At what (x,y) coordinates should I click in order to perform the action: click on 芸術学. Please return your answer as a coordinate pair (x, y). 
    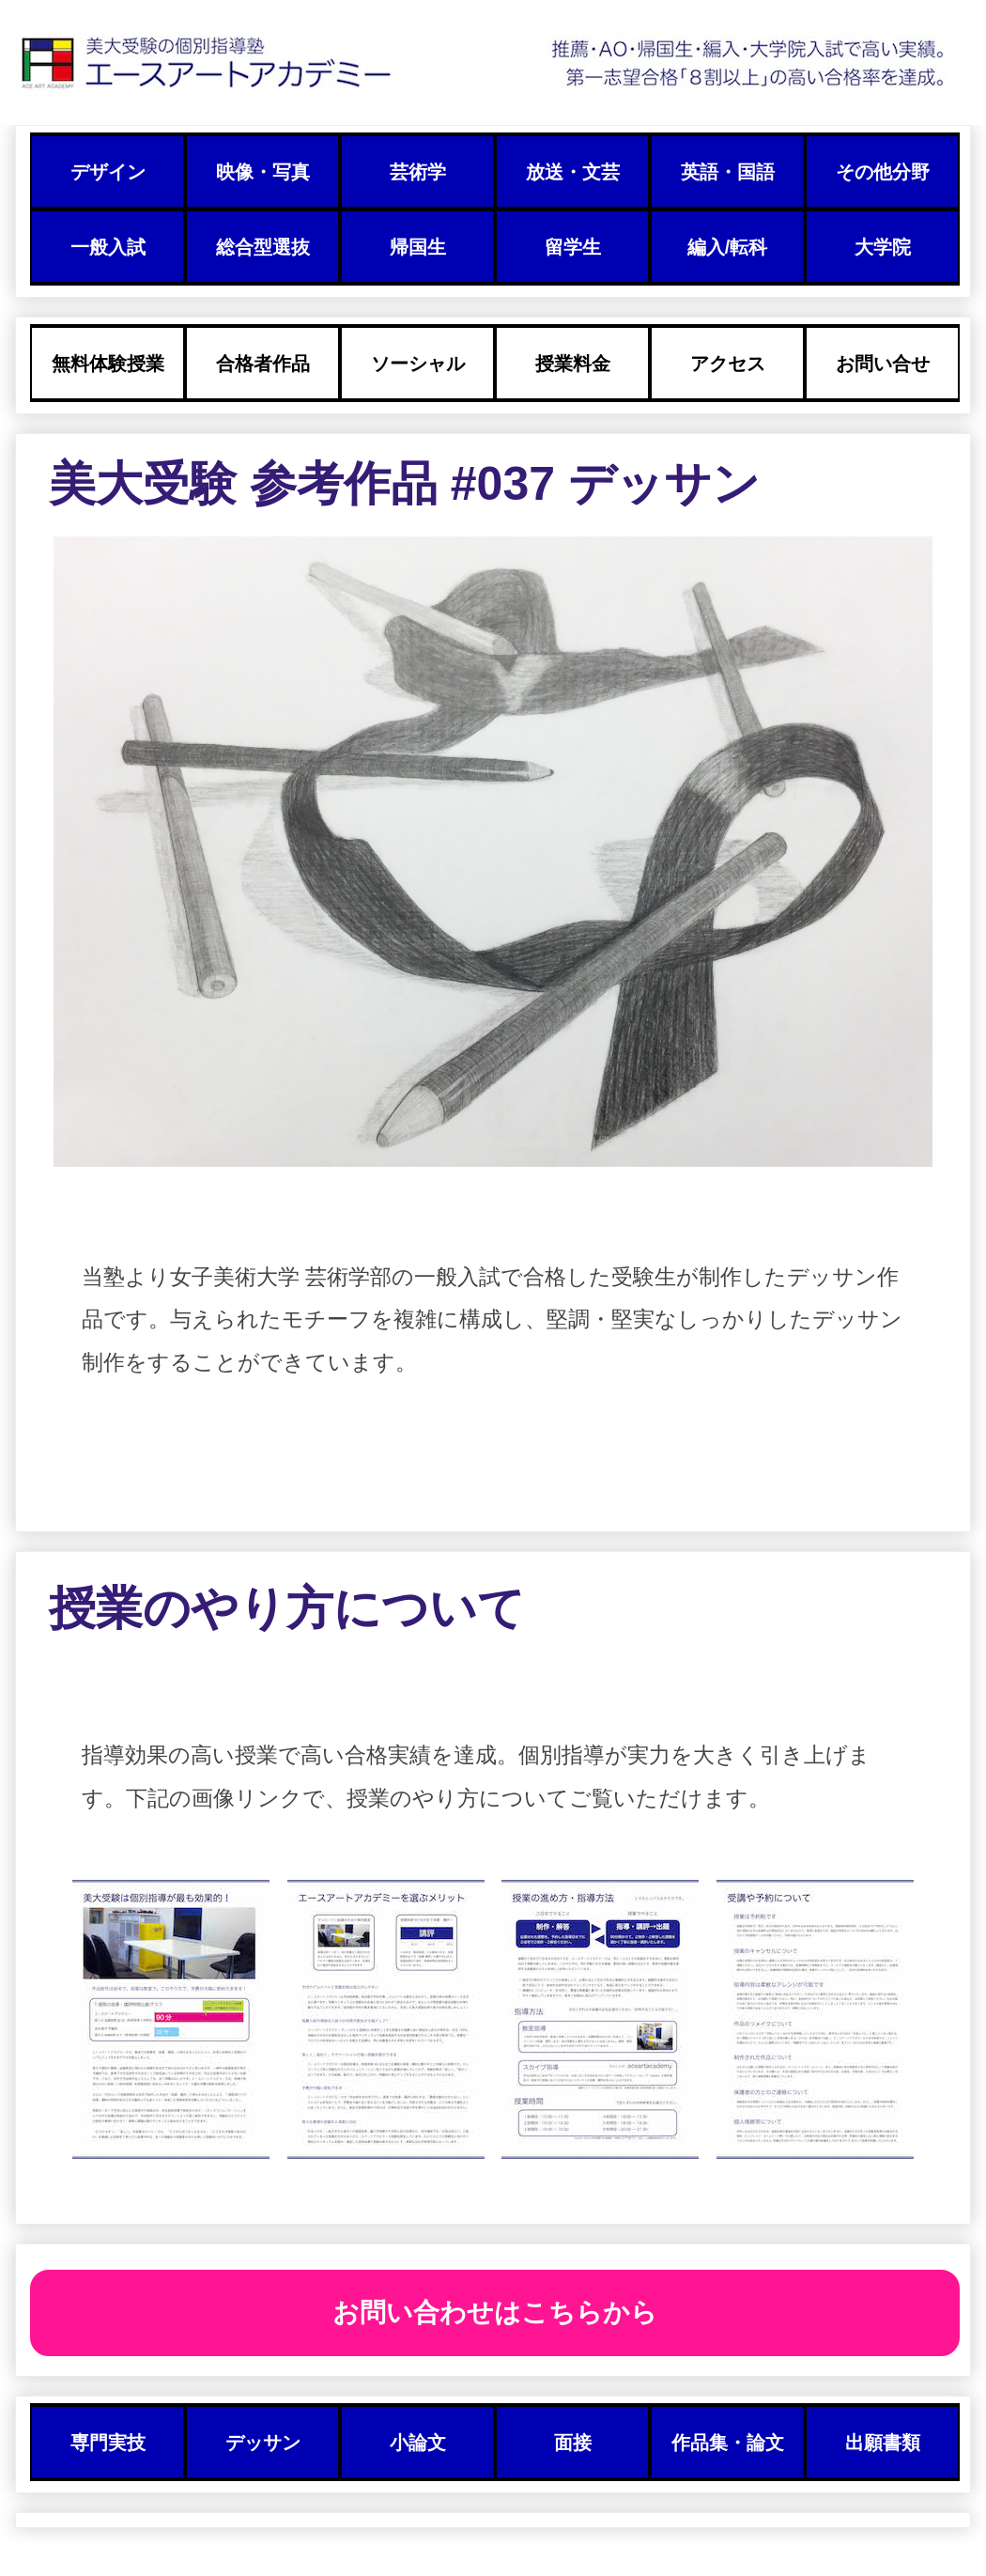
    Looking at the image, I should click on (418, 172).